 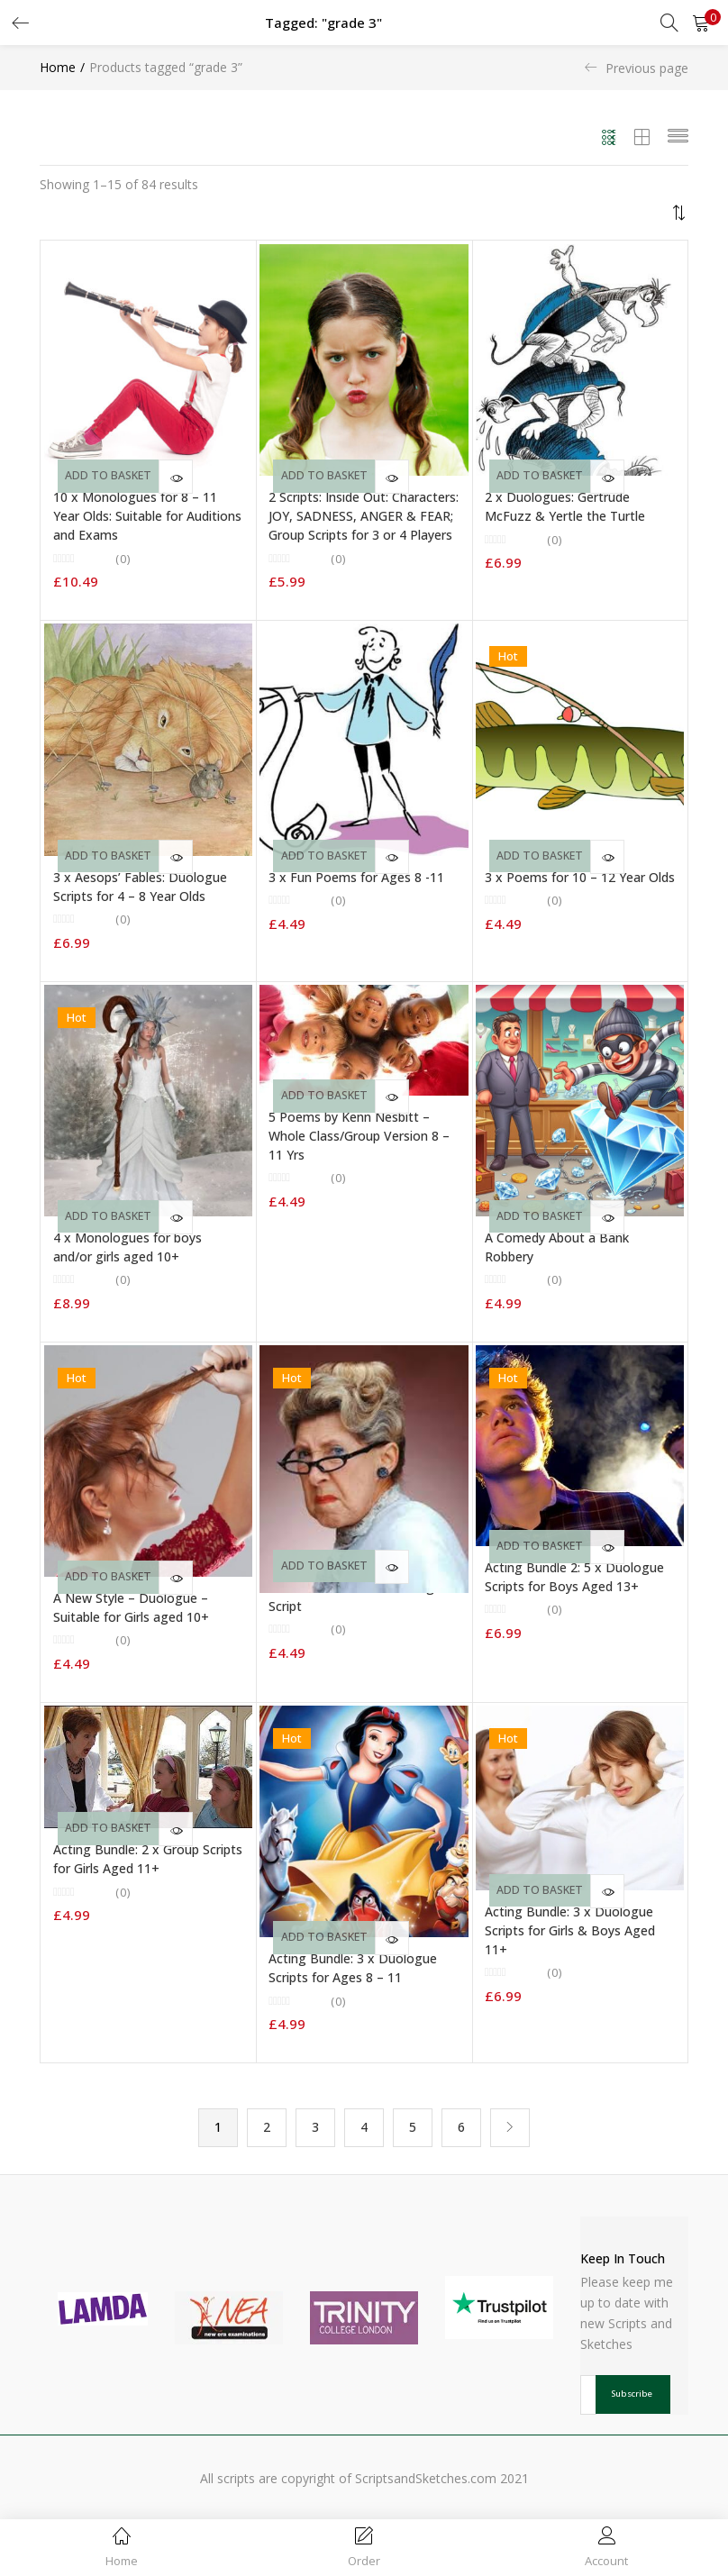 I want to click on 2 Scripts: Inside Out: Characters: JOY, SADNESS, ANGER & FEAR; Group Scripts for 3 or 4 Players, so click(x=363, y=515).